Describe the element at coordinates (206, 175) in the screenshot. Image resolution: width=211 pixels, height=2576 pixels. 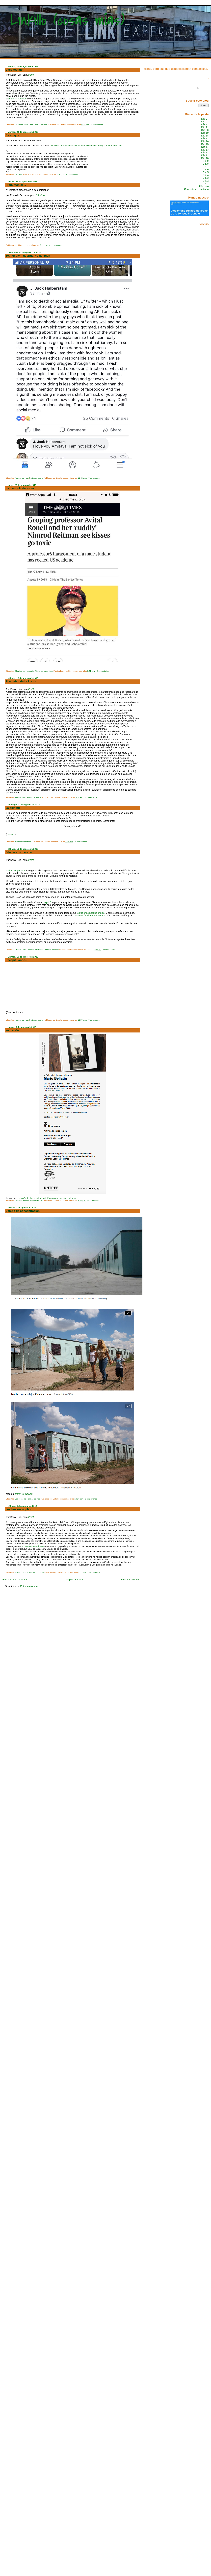
I see `Día 4` at that location.